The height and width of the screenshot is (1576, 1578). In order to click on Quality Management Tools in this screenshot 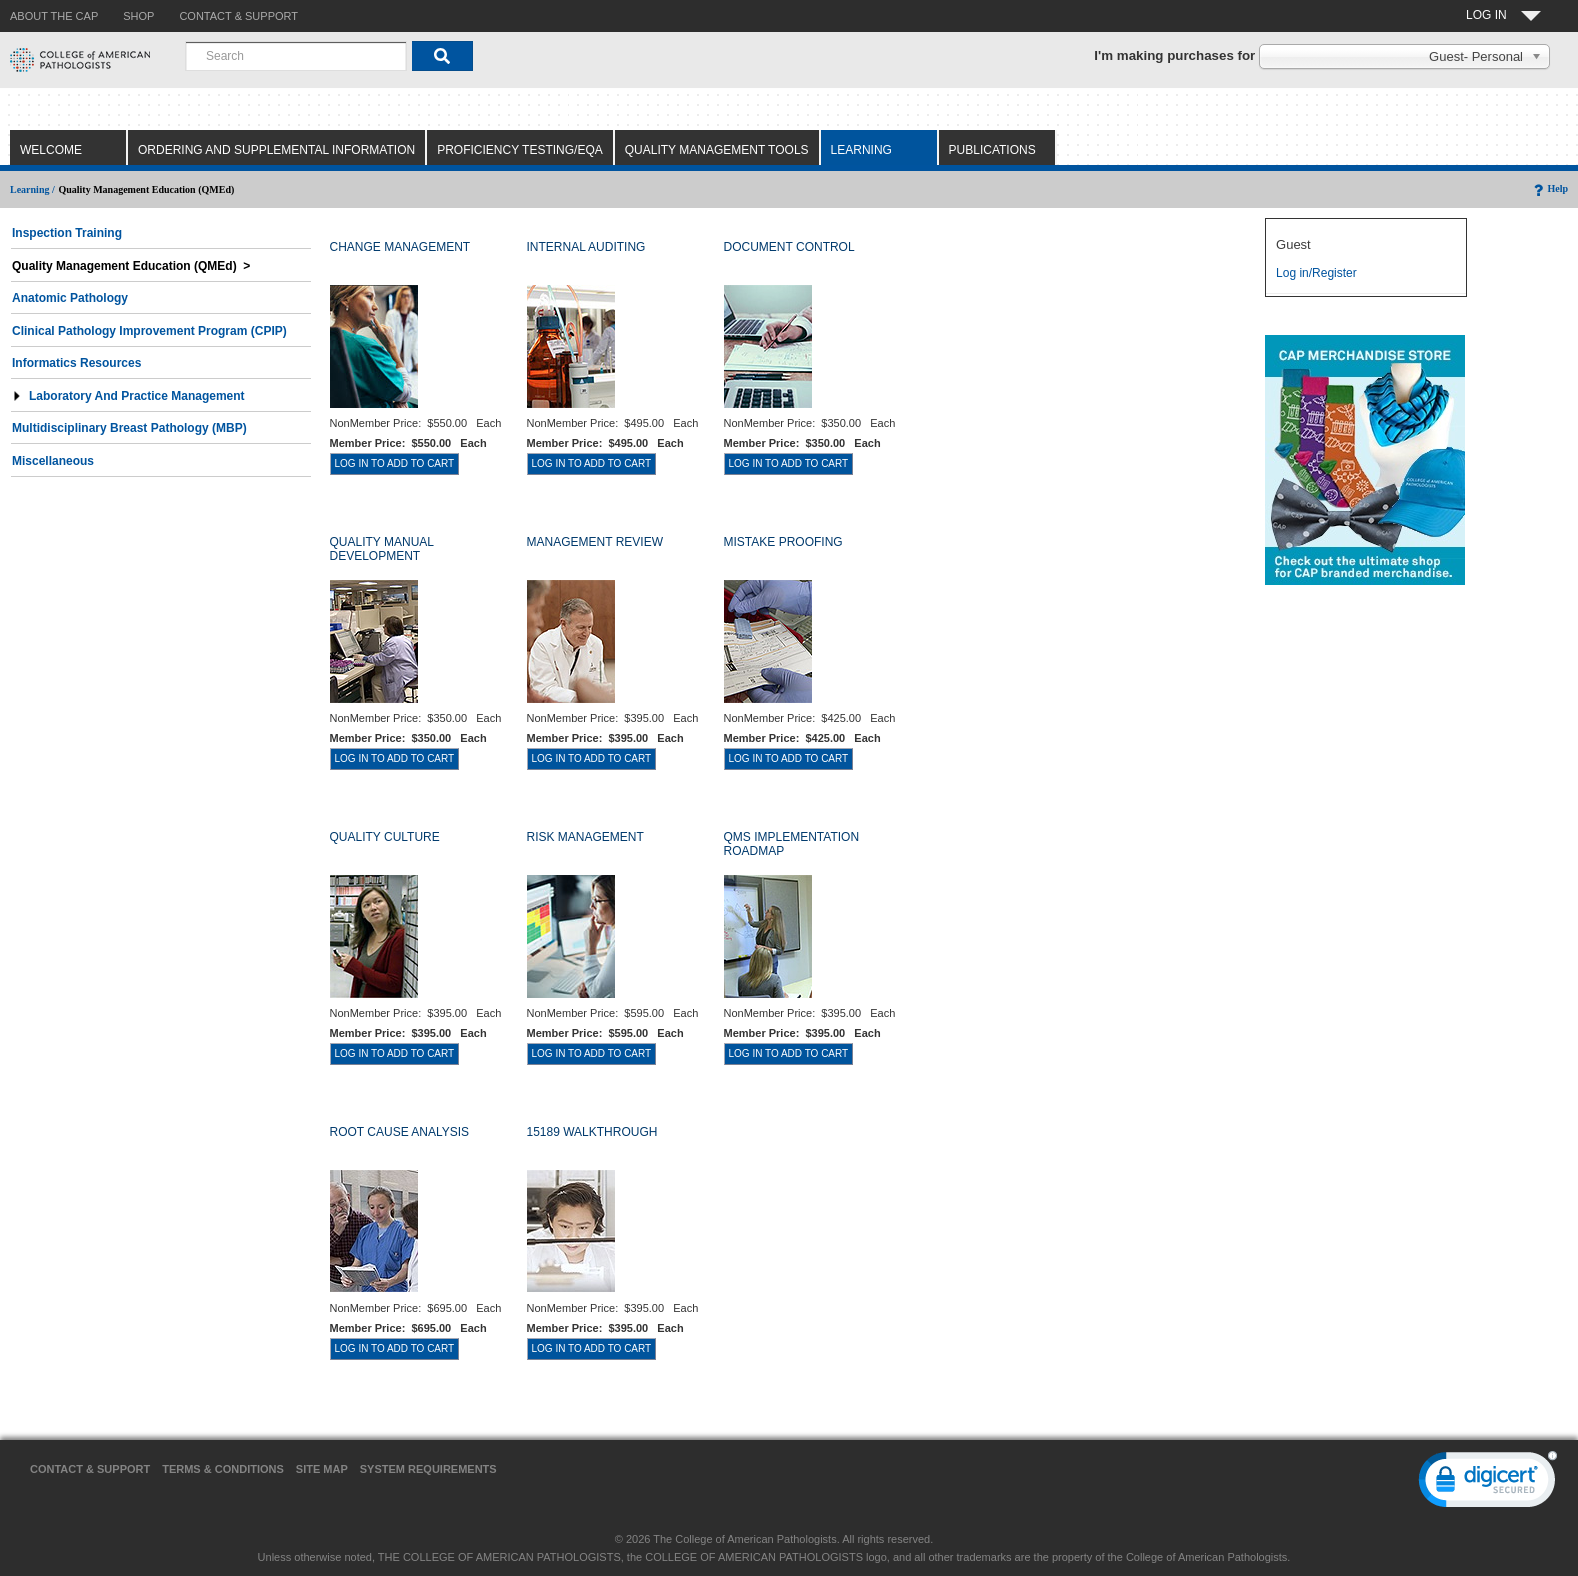, I will do `click(717, 150)`.